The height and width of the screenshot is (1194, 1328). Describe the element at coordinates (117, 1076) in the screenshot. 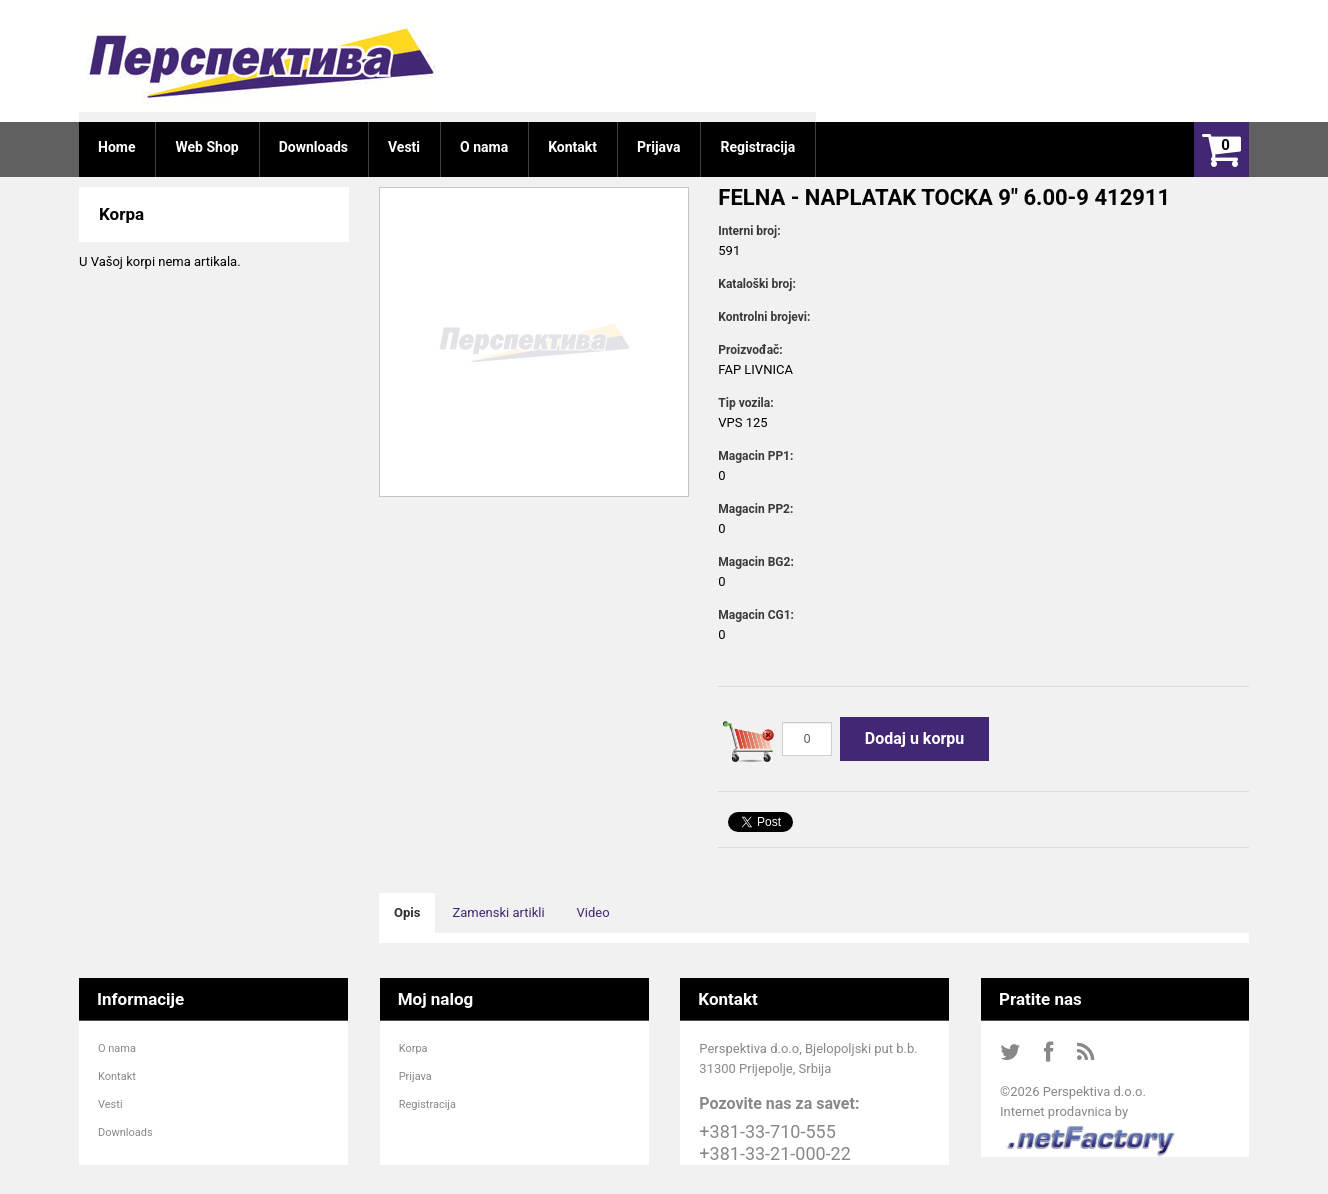

I see `Kontakt` at that location.